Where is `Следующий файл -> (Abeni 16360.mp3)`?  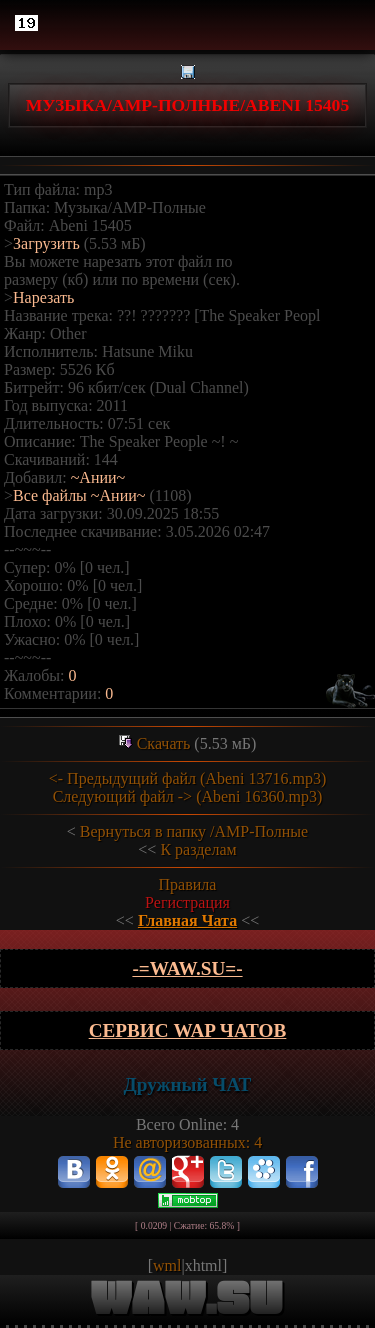
Следующий файл -> (Abeni 16360.mp3) is located at coordinates (188, 796).